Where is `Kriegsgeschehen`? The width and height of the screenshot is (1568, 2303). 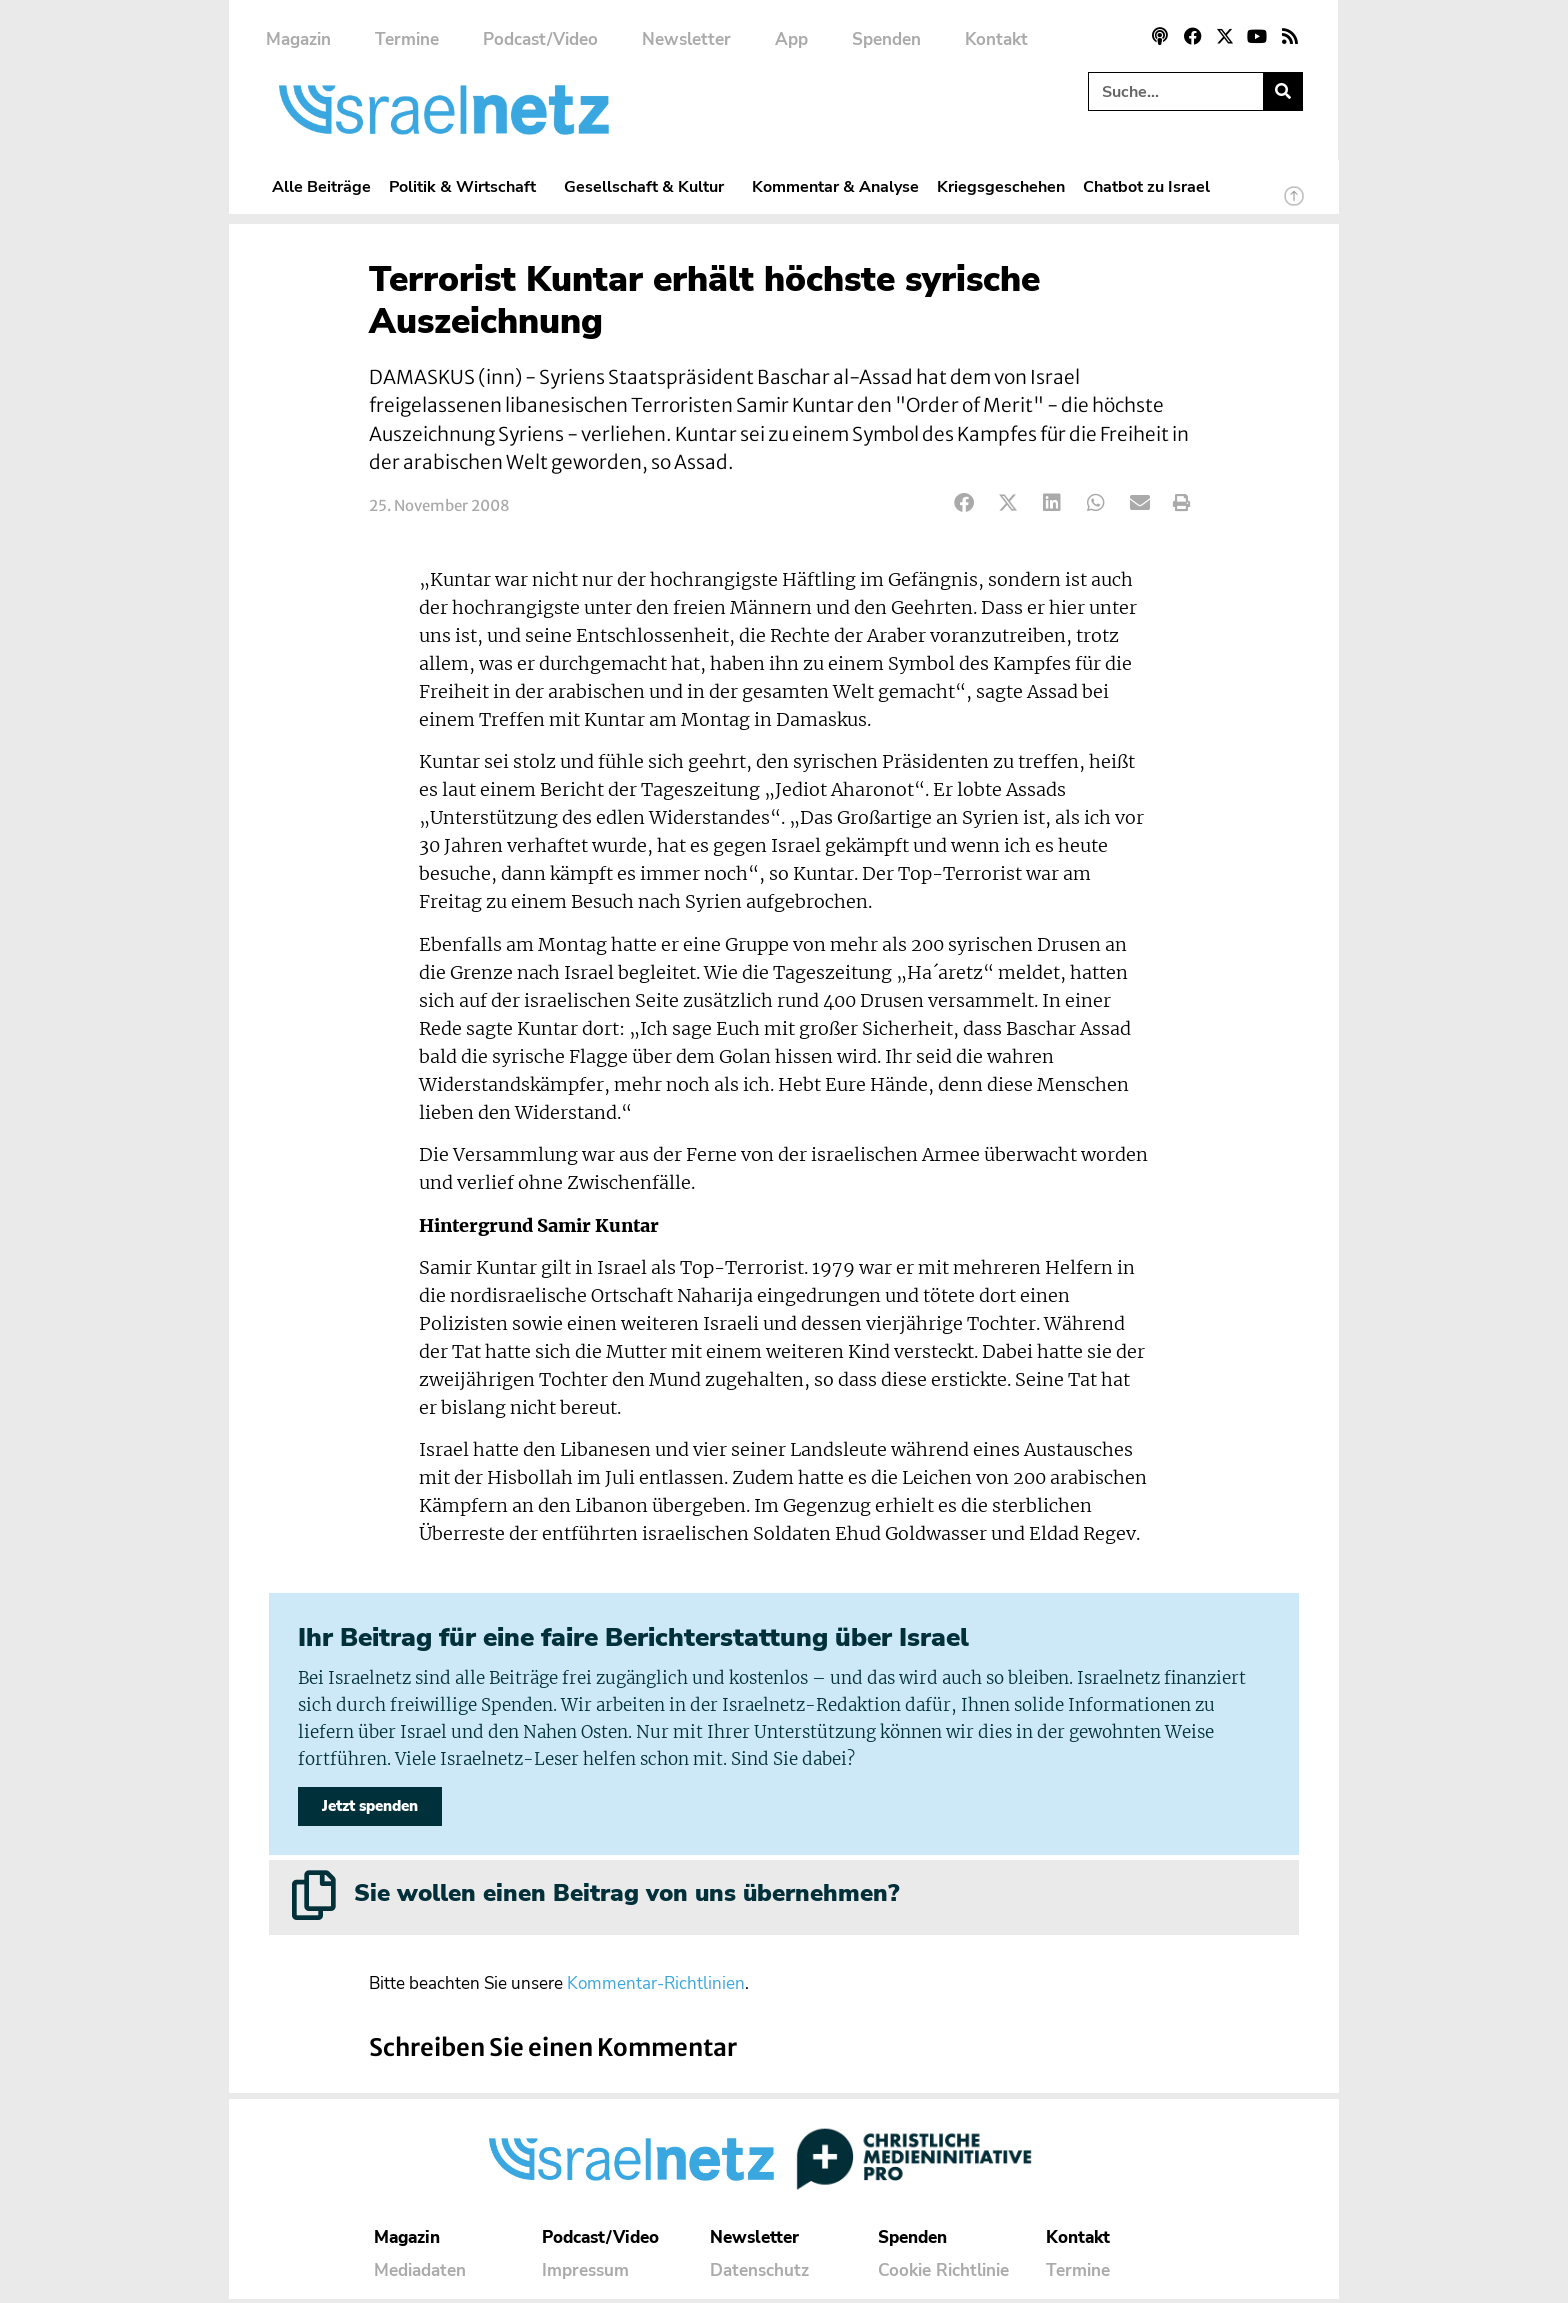
Kriegsgeschehen is located at coordinates (1001, 186).